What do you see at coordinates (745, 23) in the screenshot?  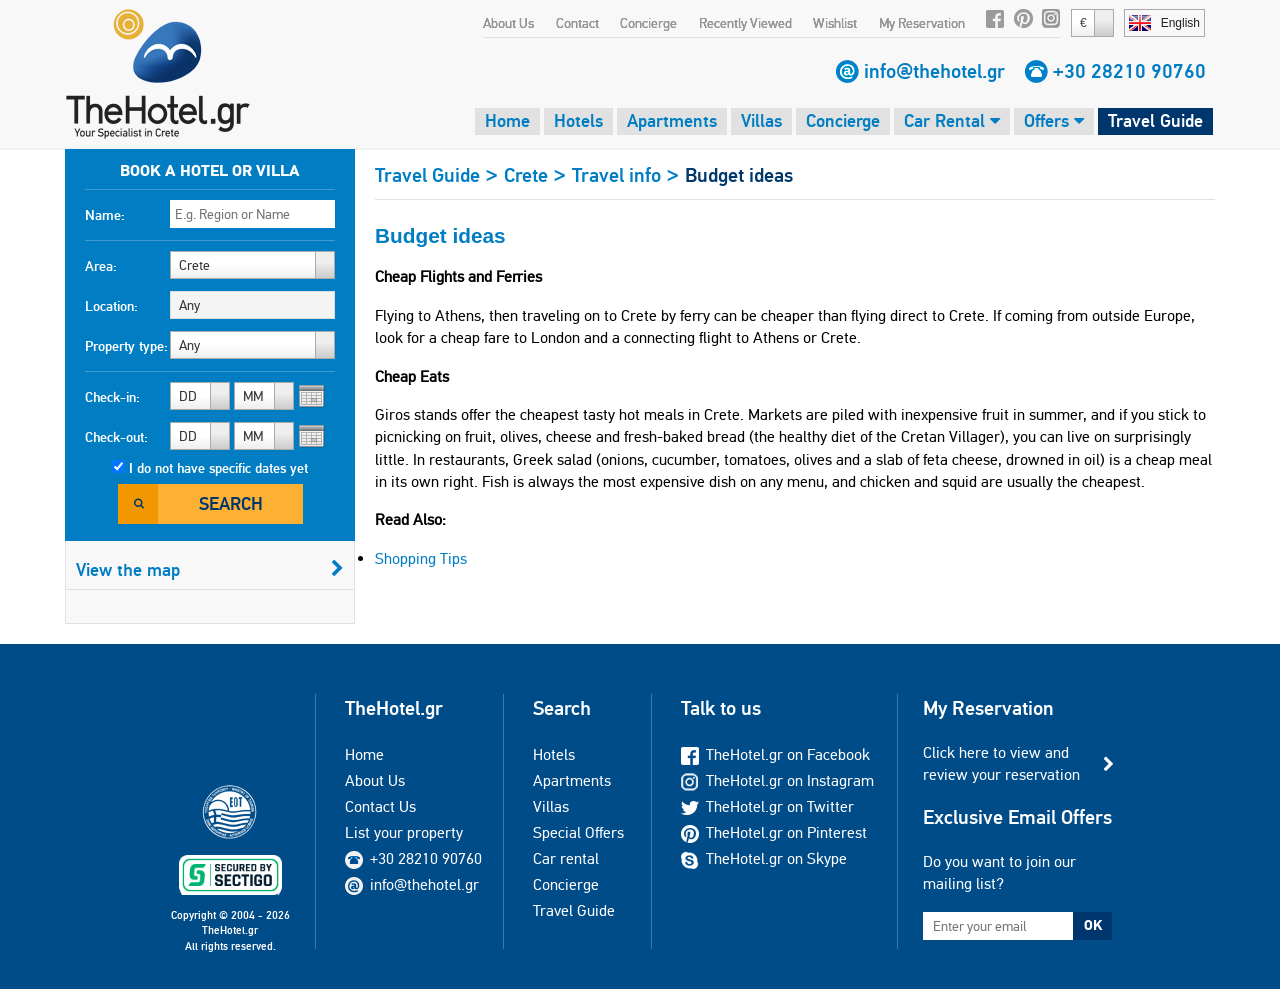 I see `Recently Viewed` at bounding box center [745, 23].